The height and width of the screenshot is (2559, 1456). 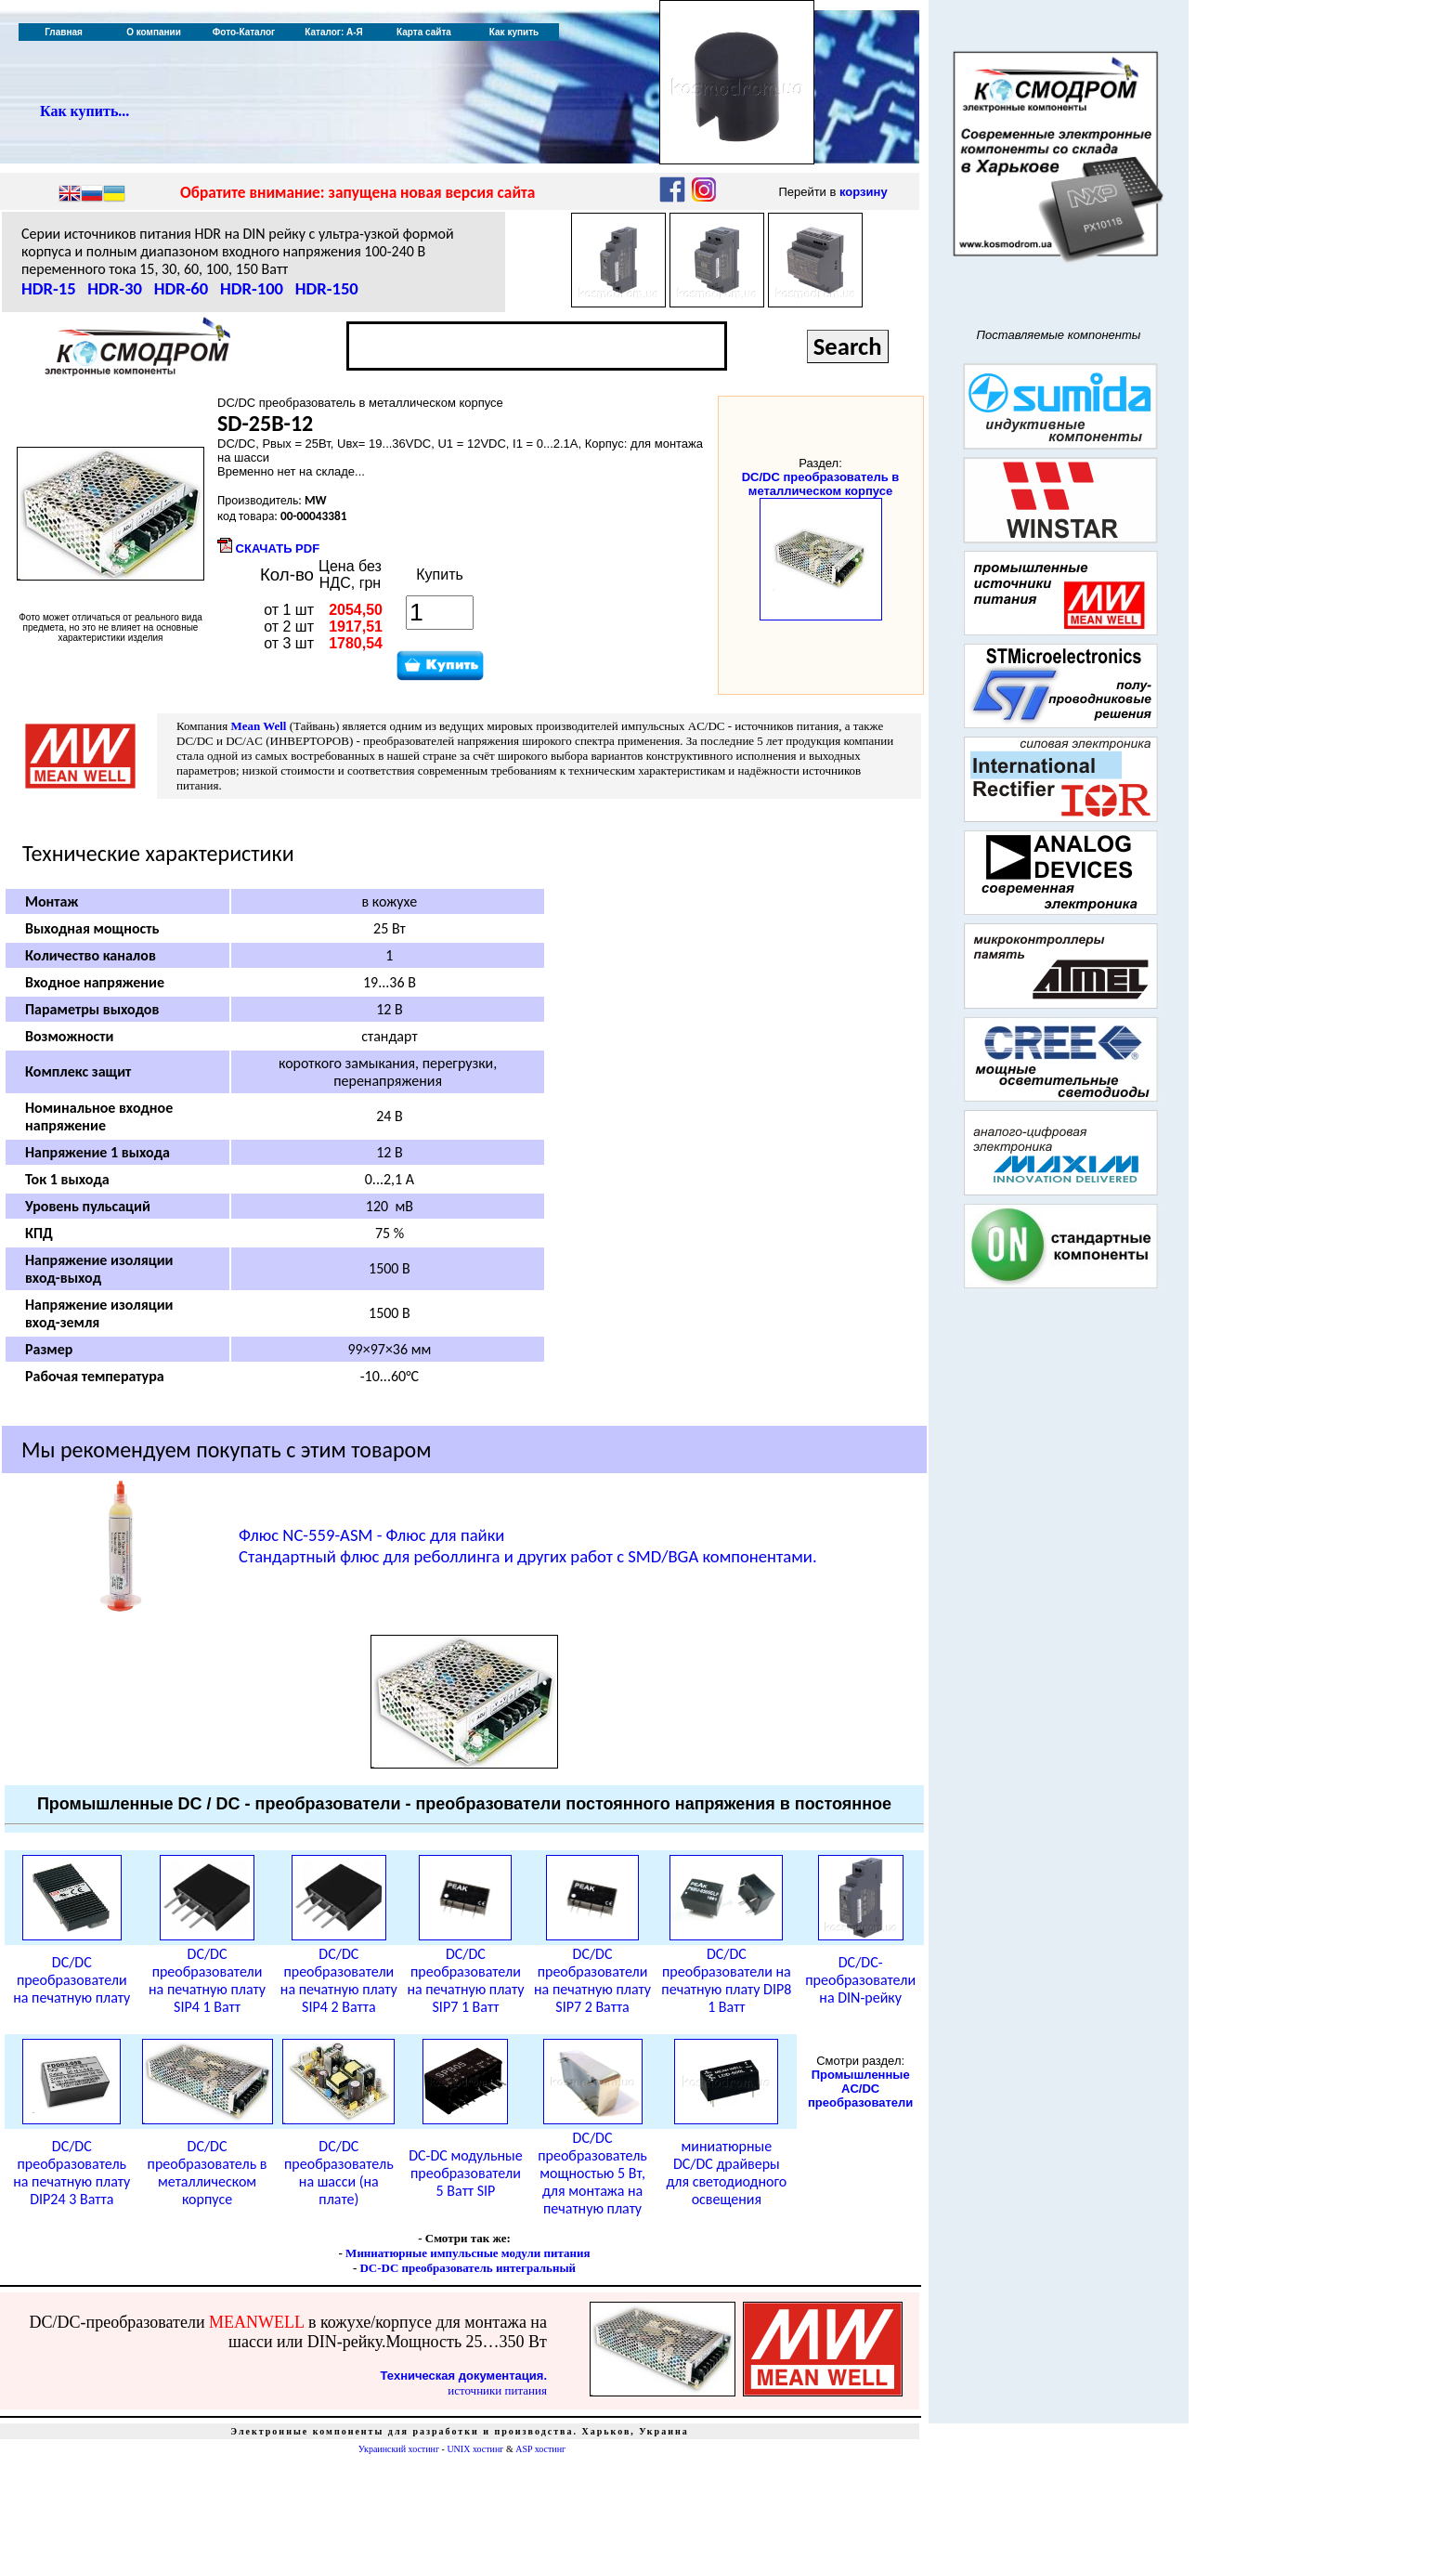 What do you see at coordinates (114, 288) in the screenshot?
I see `HDR-30` at bounding box center [114, 288].